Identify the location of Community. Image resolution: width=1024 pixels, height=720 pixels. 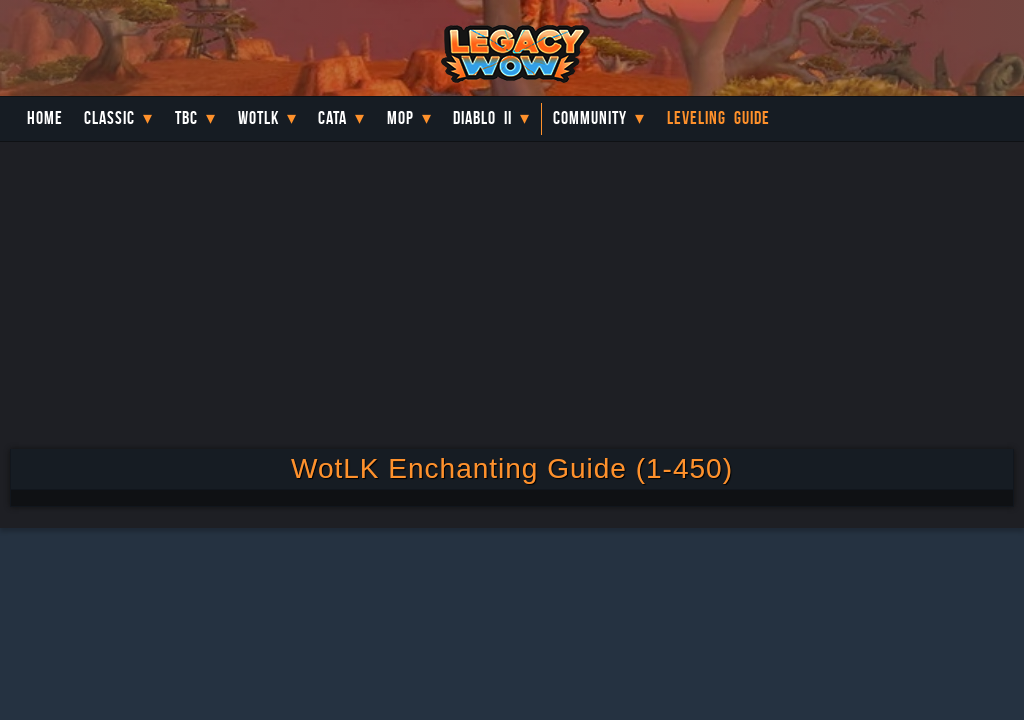
(590, 118).